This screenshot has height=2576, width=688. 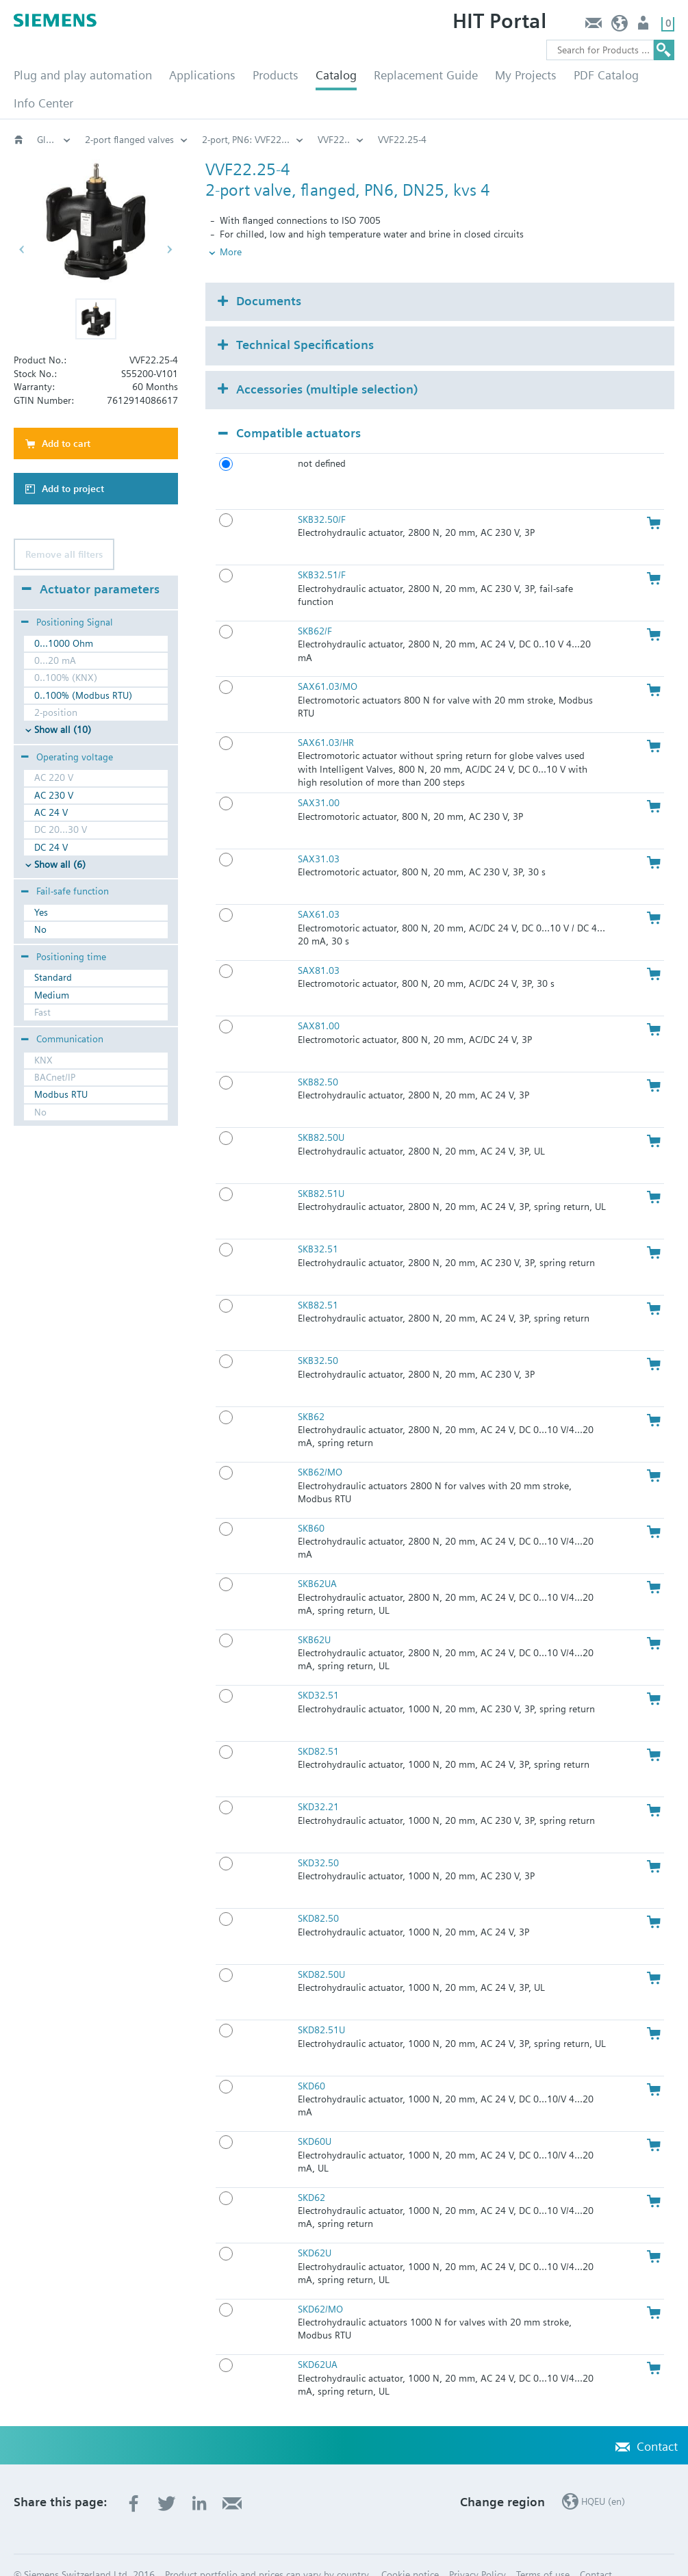 I want to click on SKB62U, so click(x=314, y=1616).